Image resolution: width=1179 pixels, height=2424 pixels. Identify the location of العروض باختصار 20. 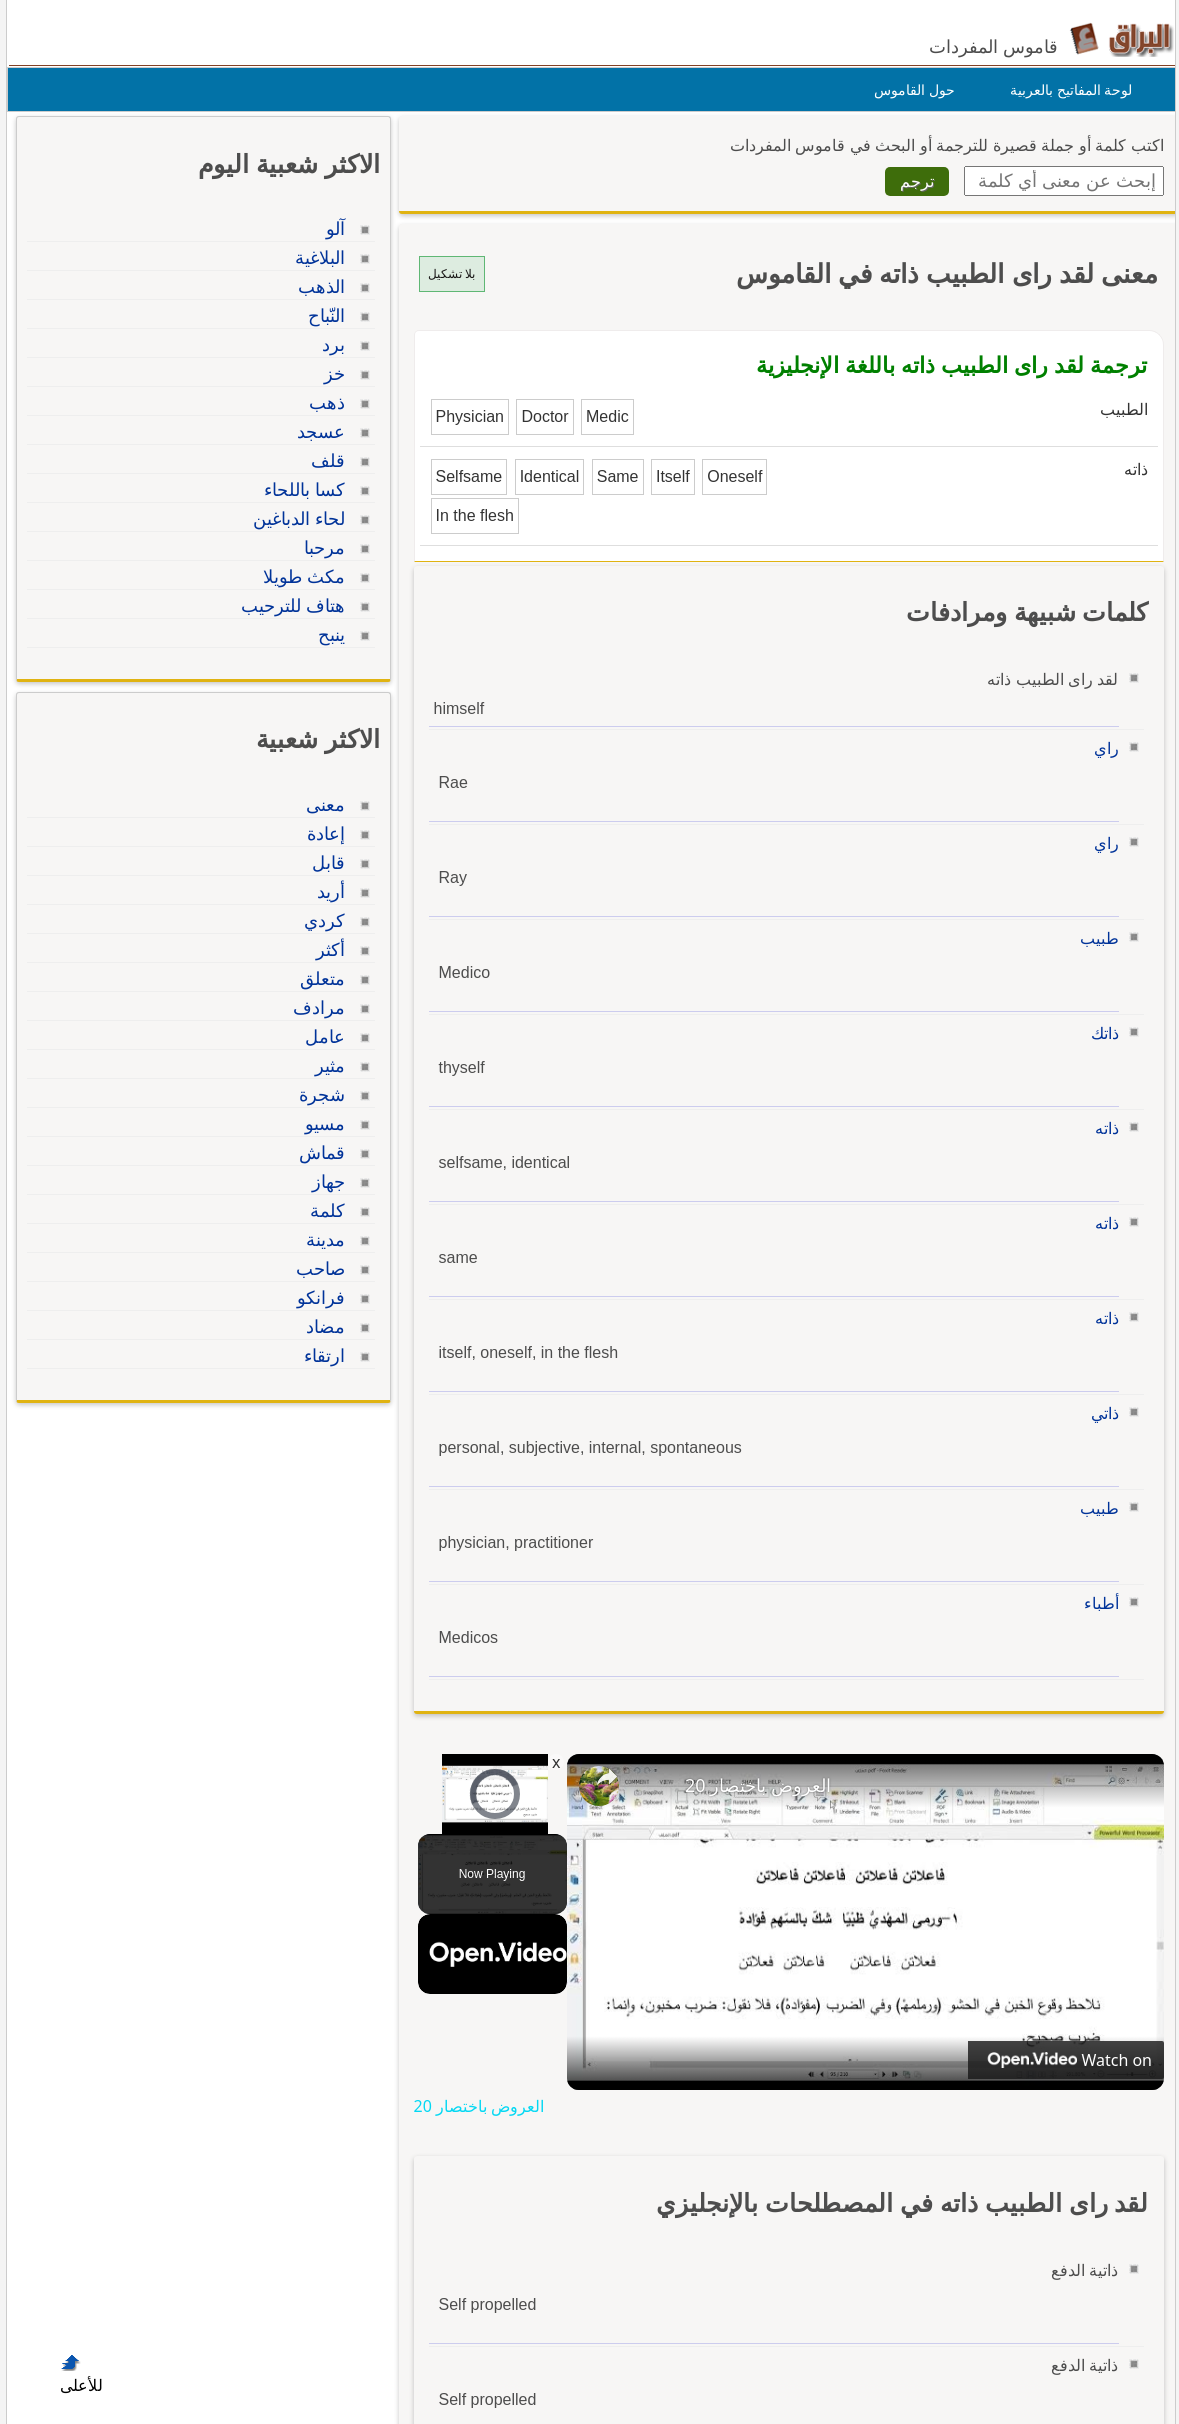
(753, 1785).